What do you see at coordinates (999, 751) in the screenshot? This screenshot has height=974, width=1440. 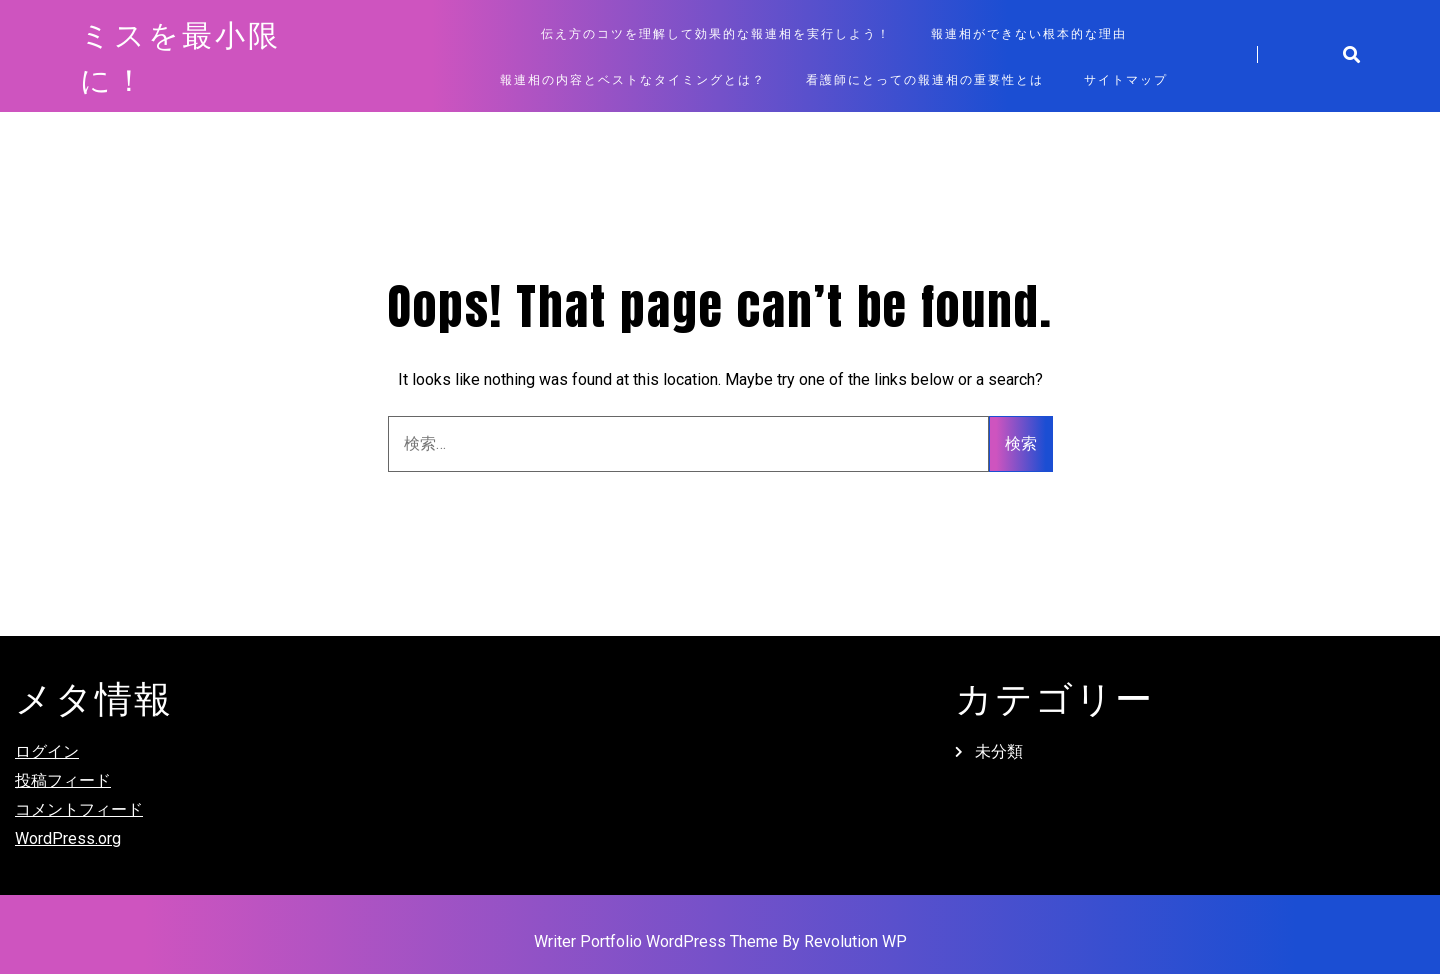 I see `未分類` at bounding box center [999, 751].